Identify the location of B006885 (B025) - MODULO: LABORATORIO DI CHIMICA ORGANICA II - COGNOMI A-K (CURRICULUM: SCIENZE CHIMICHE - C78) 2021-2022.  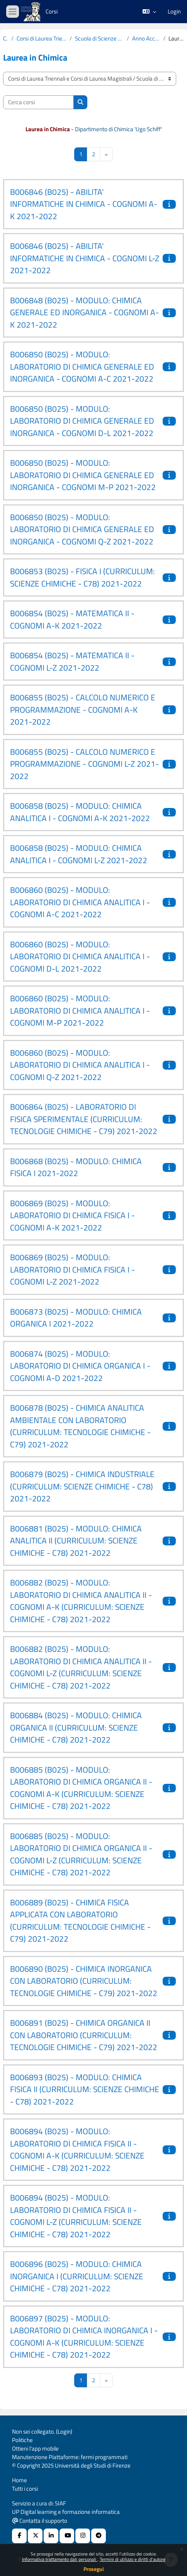
(81, 1787).